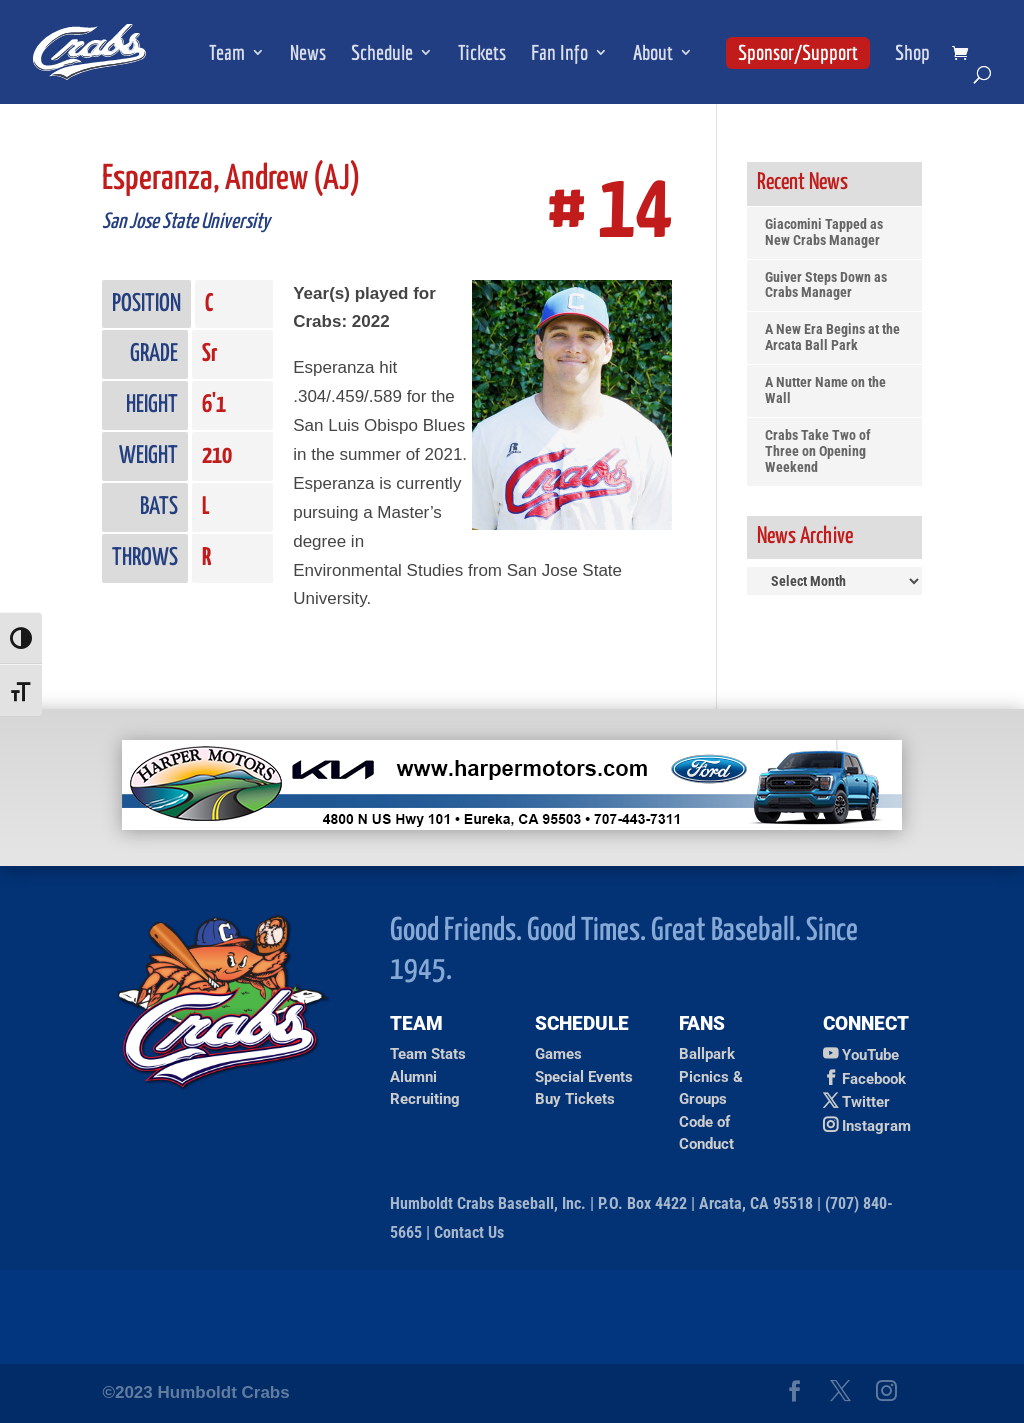 The width and height of the screenshot is (1024, 1423). I want to click on YouTube, so click(870, 1055).